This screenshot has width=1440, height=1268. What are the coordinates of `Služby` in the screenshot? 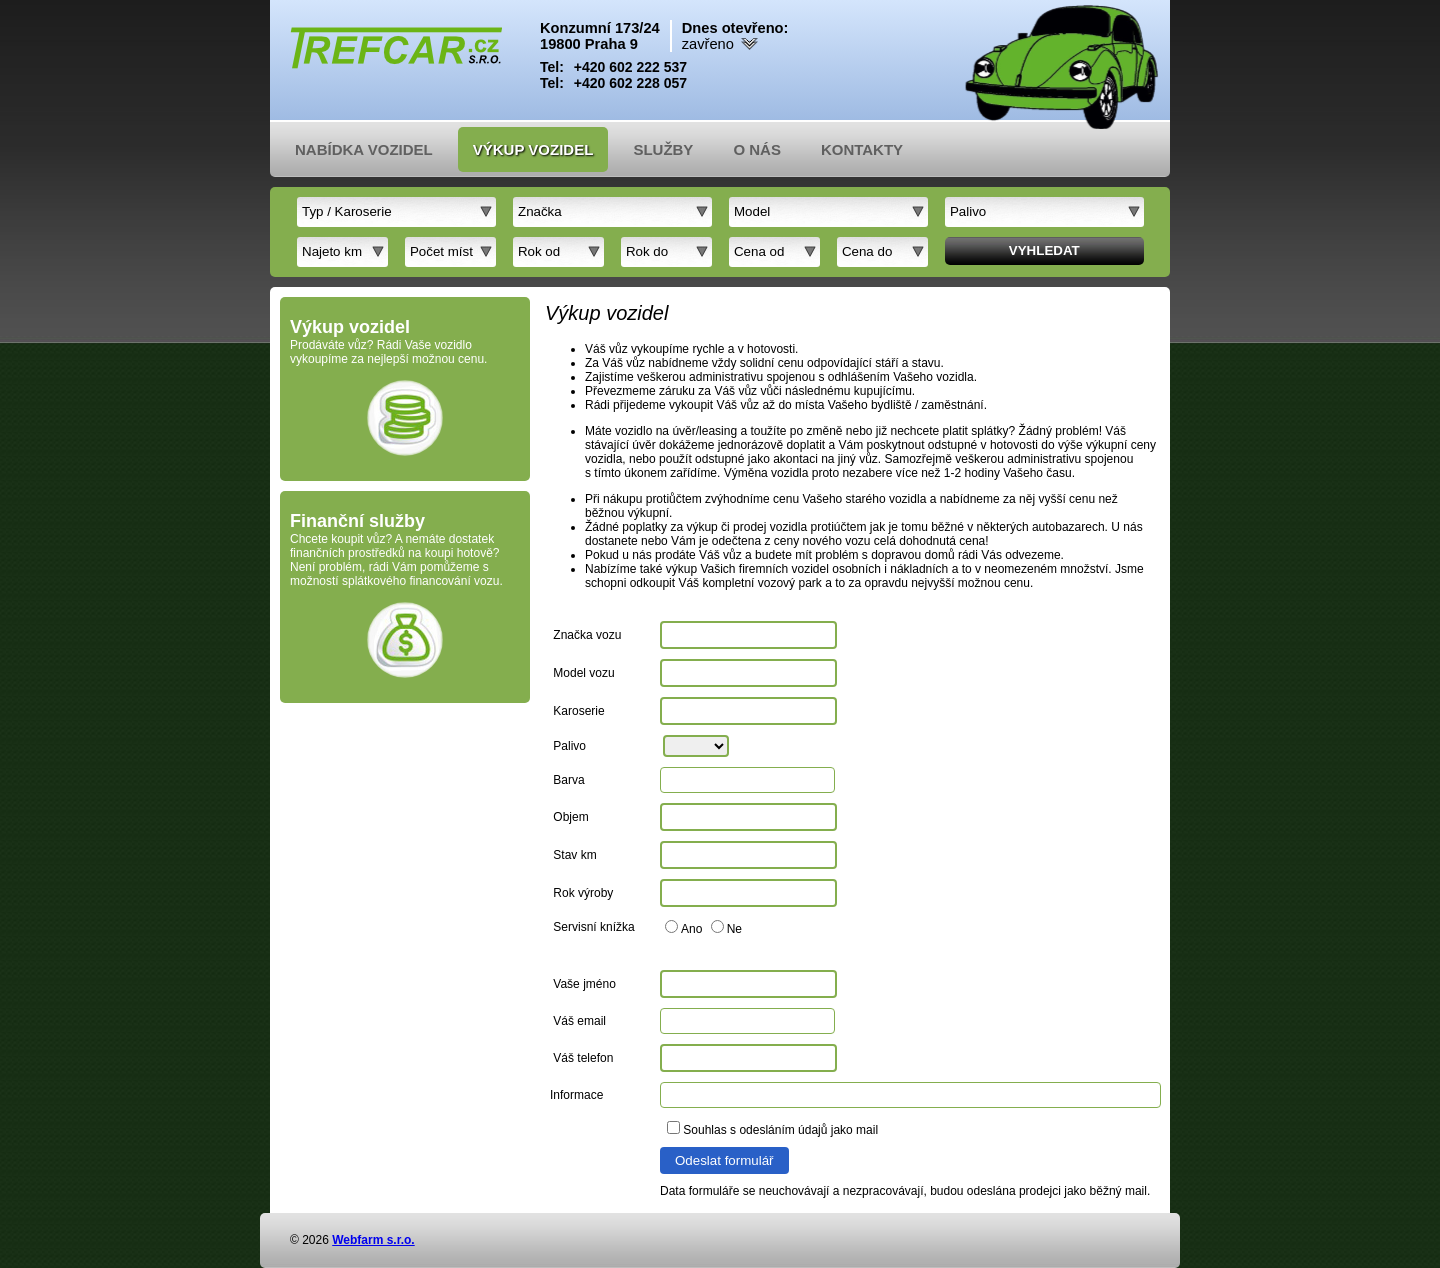 It's located at (663, 149).